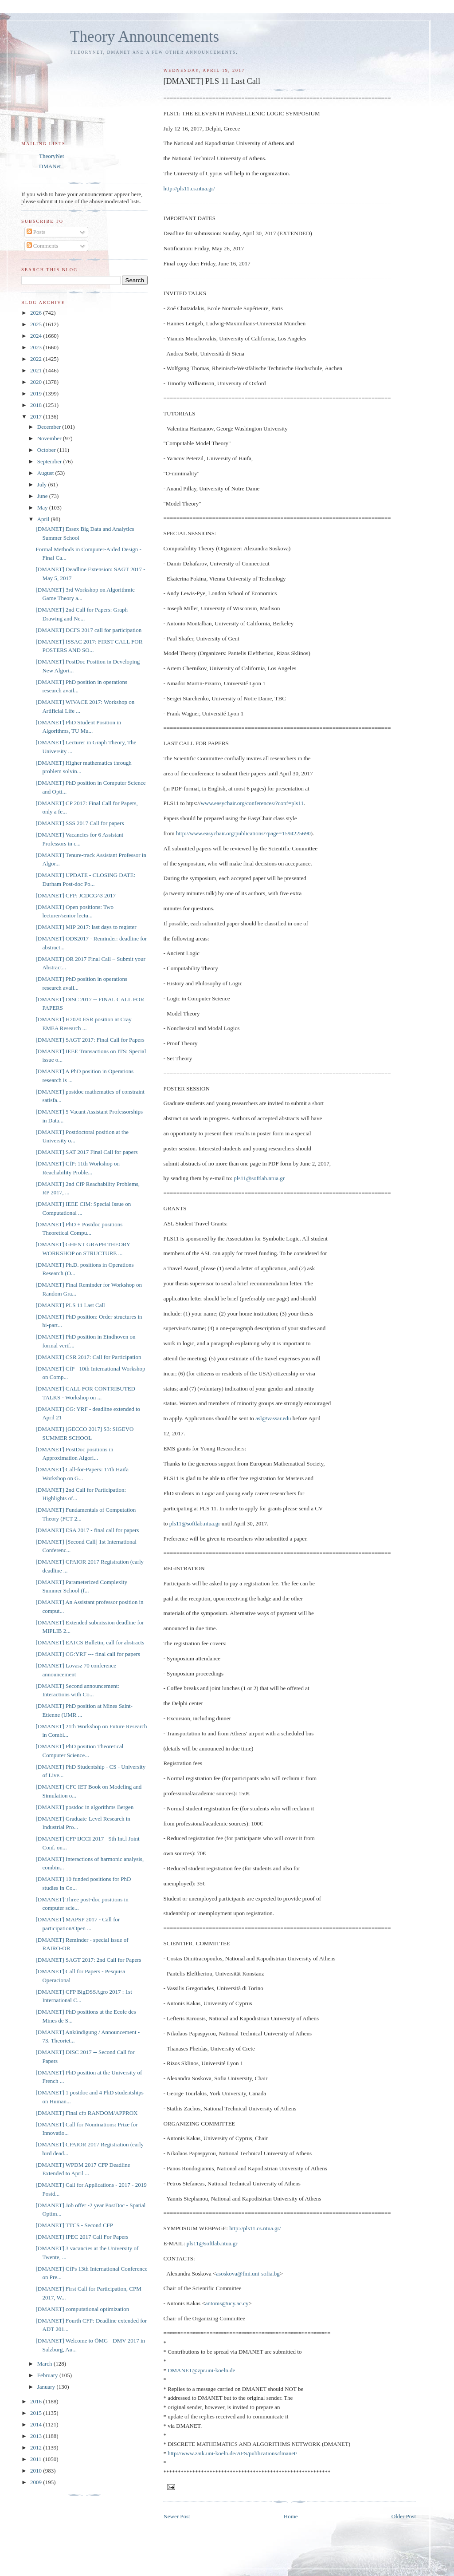  Describe the element at coordinates (36, 324) in the screenshot. I see `2025` at that location.